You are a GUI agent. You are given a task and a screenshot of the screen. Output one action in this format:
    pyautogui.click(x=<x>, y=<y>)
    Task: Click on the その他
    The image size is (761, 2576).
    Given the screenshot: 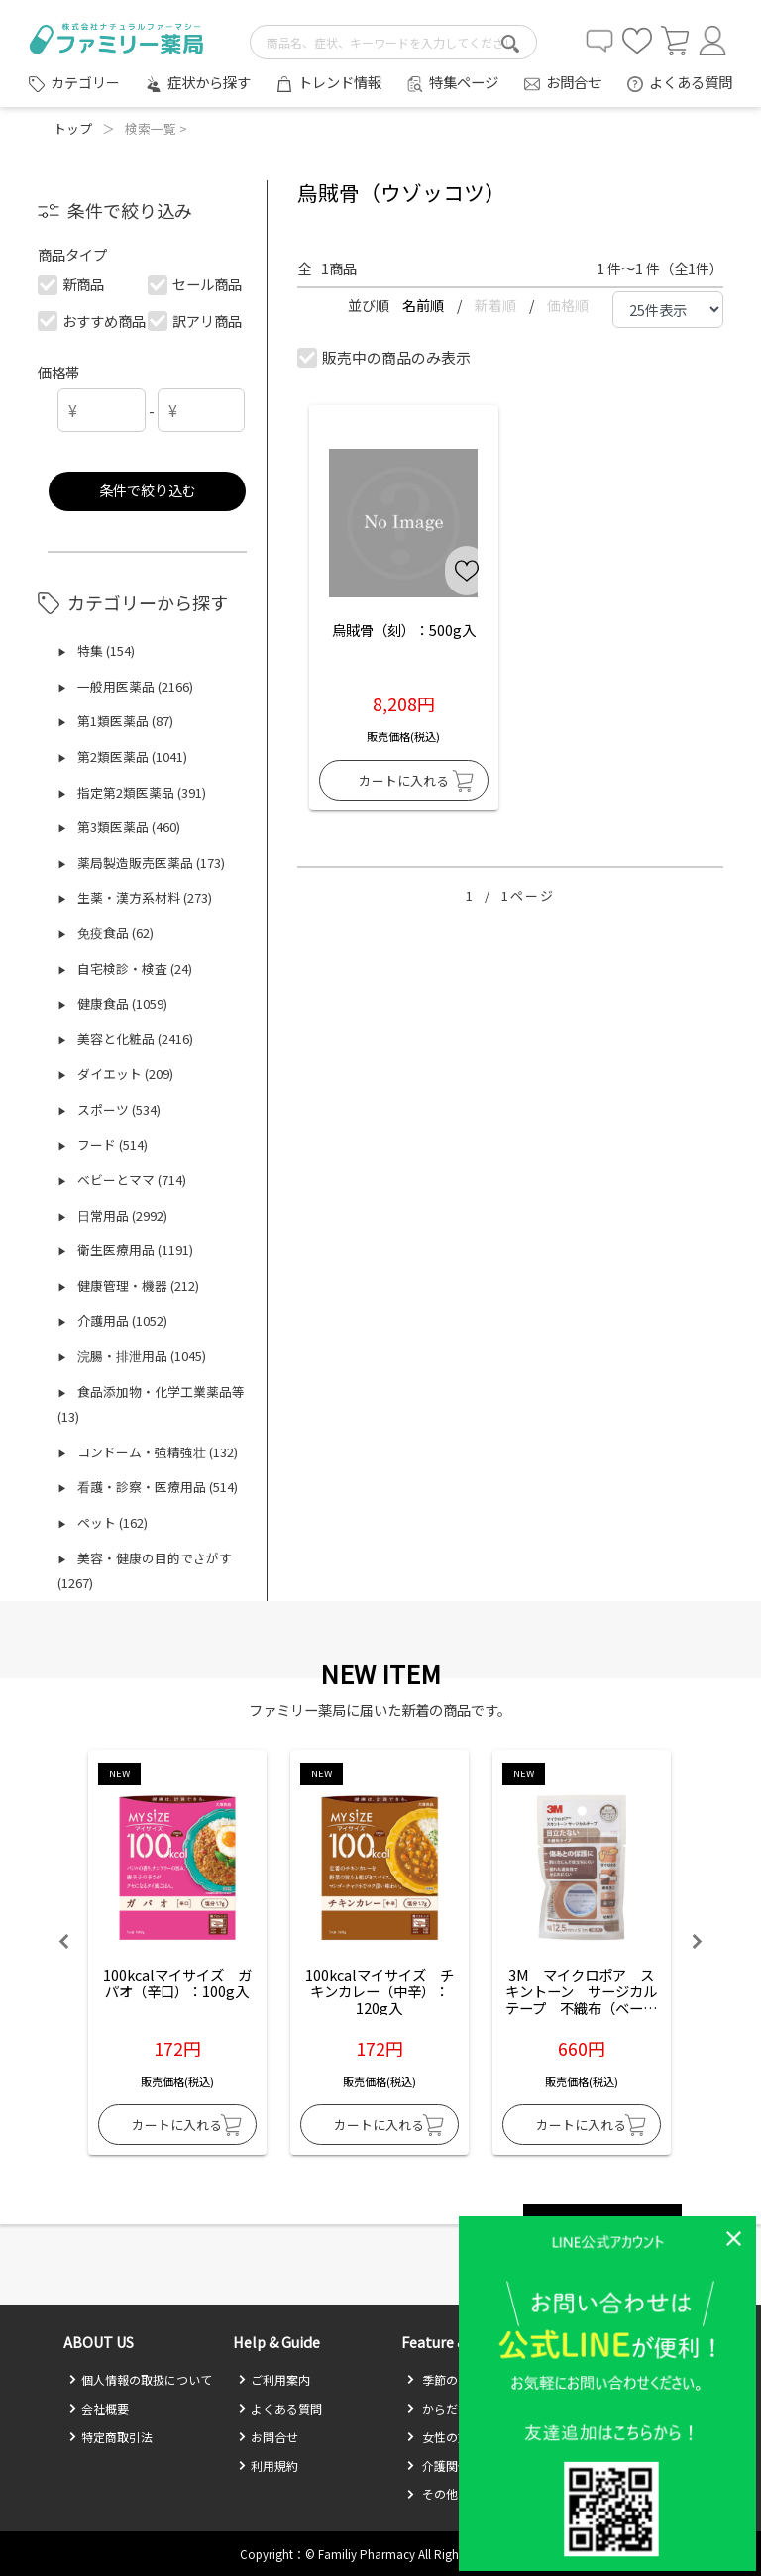 What is the action you would take?
    pyautogui.click(x=432, y=2493)
    